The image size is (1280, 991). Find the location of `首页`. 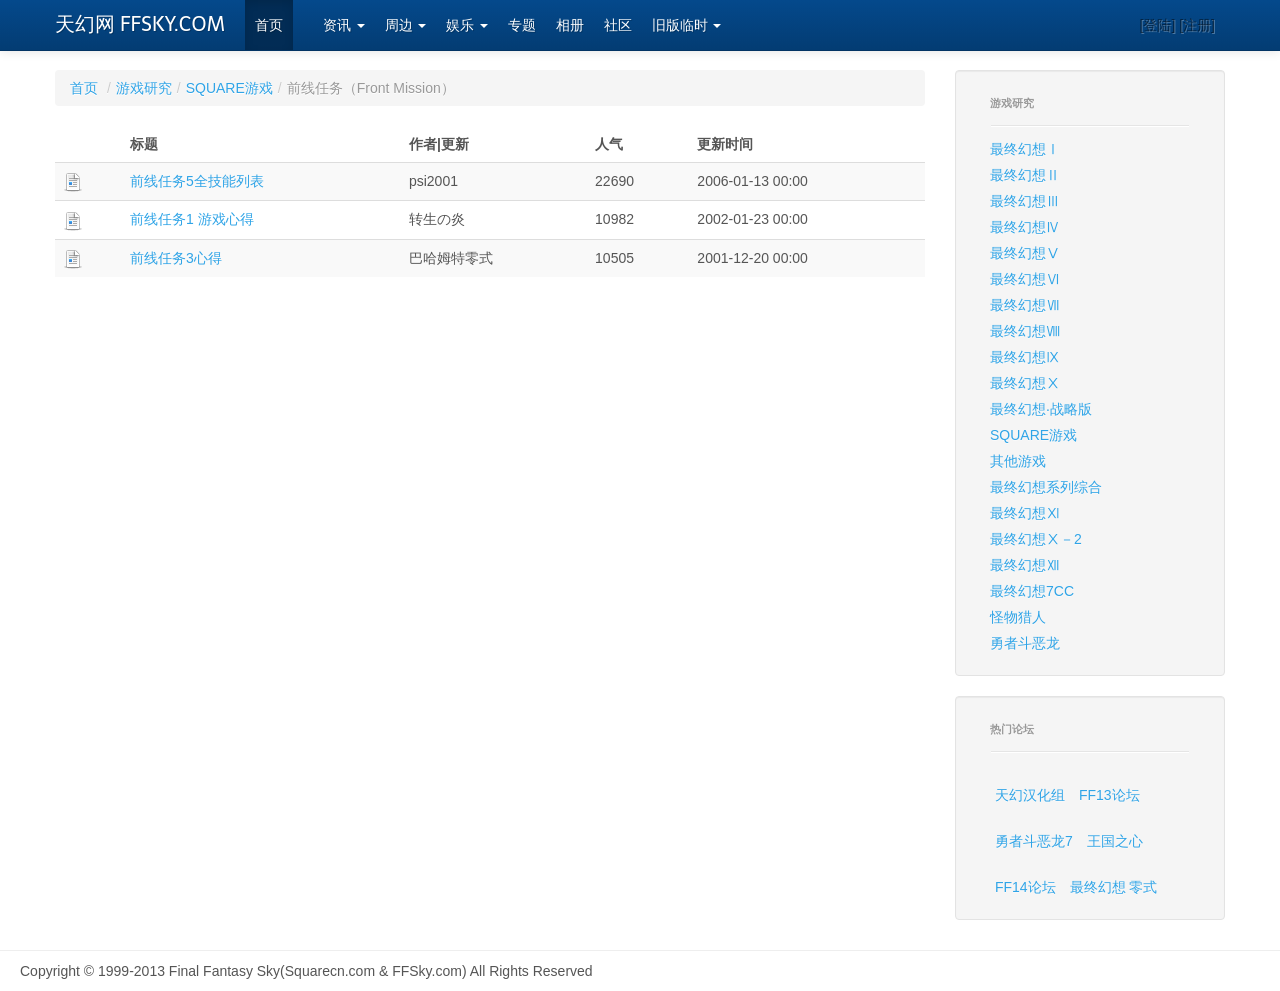

首页 is located at coordinates (269, 25).